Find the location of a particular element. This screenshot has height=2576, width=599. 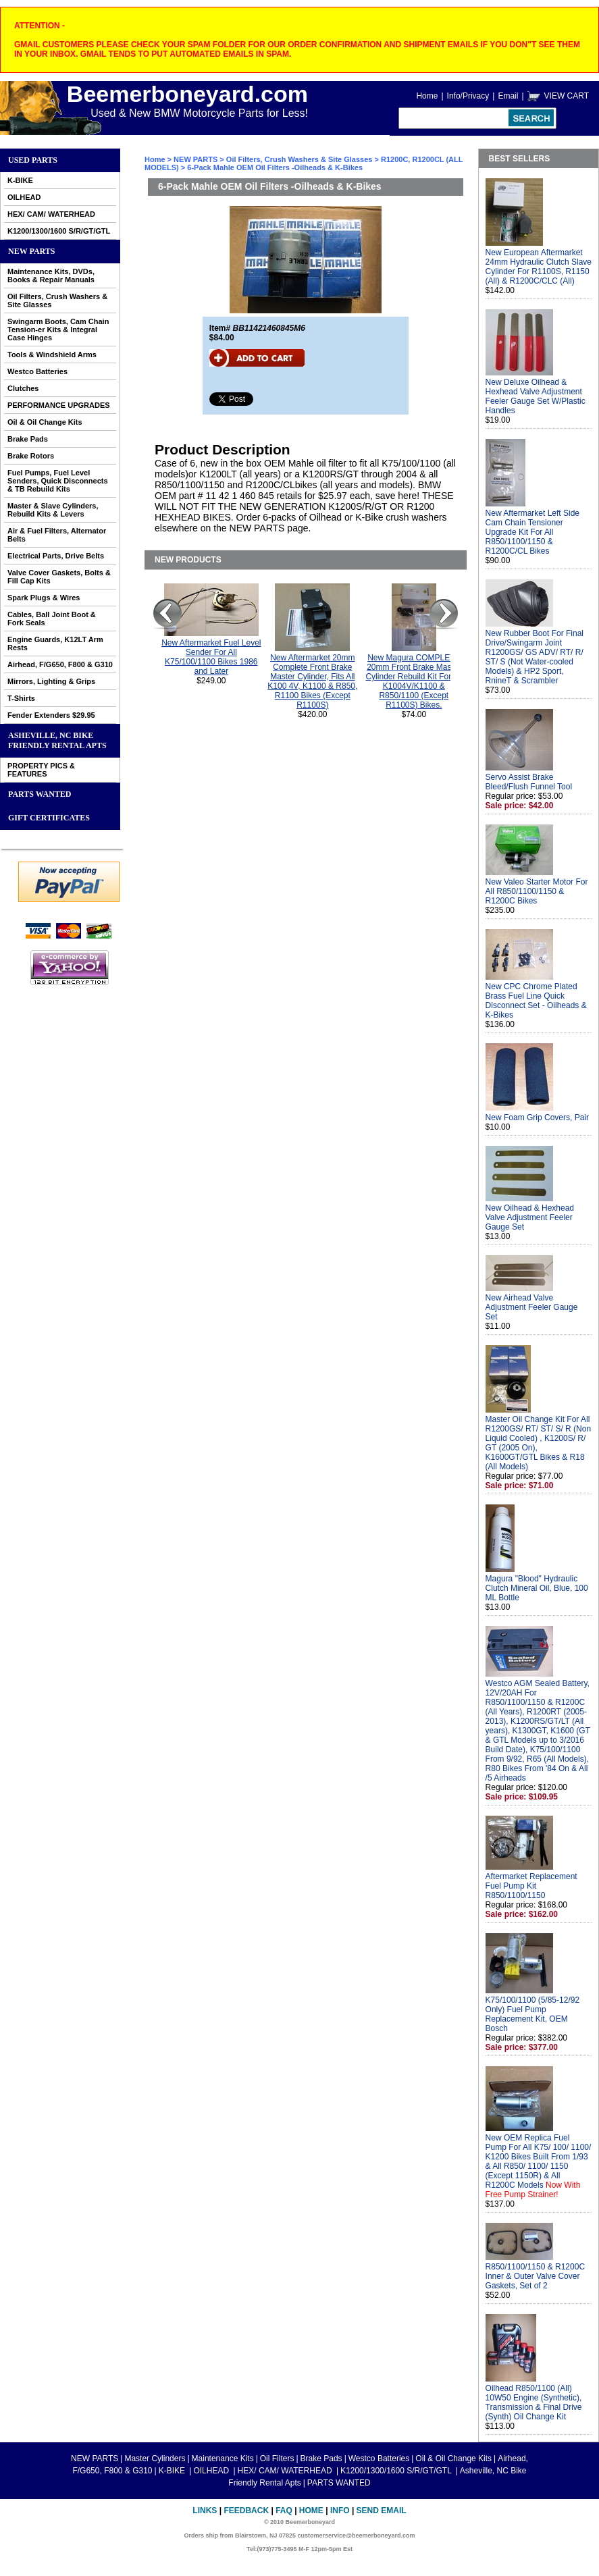

Links is located at coordinates (204, 2510).